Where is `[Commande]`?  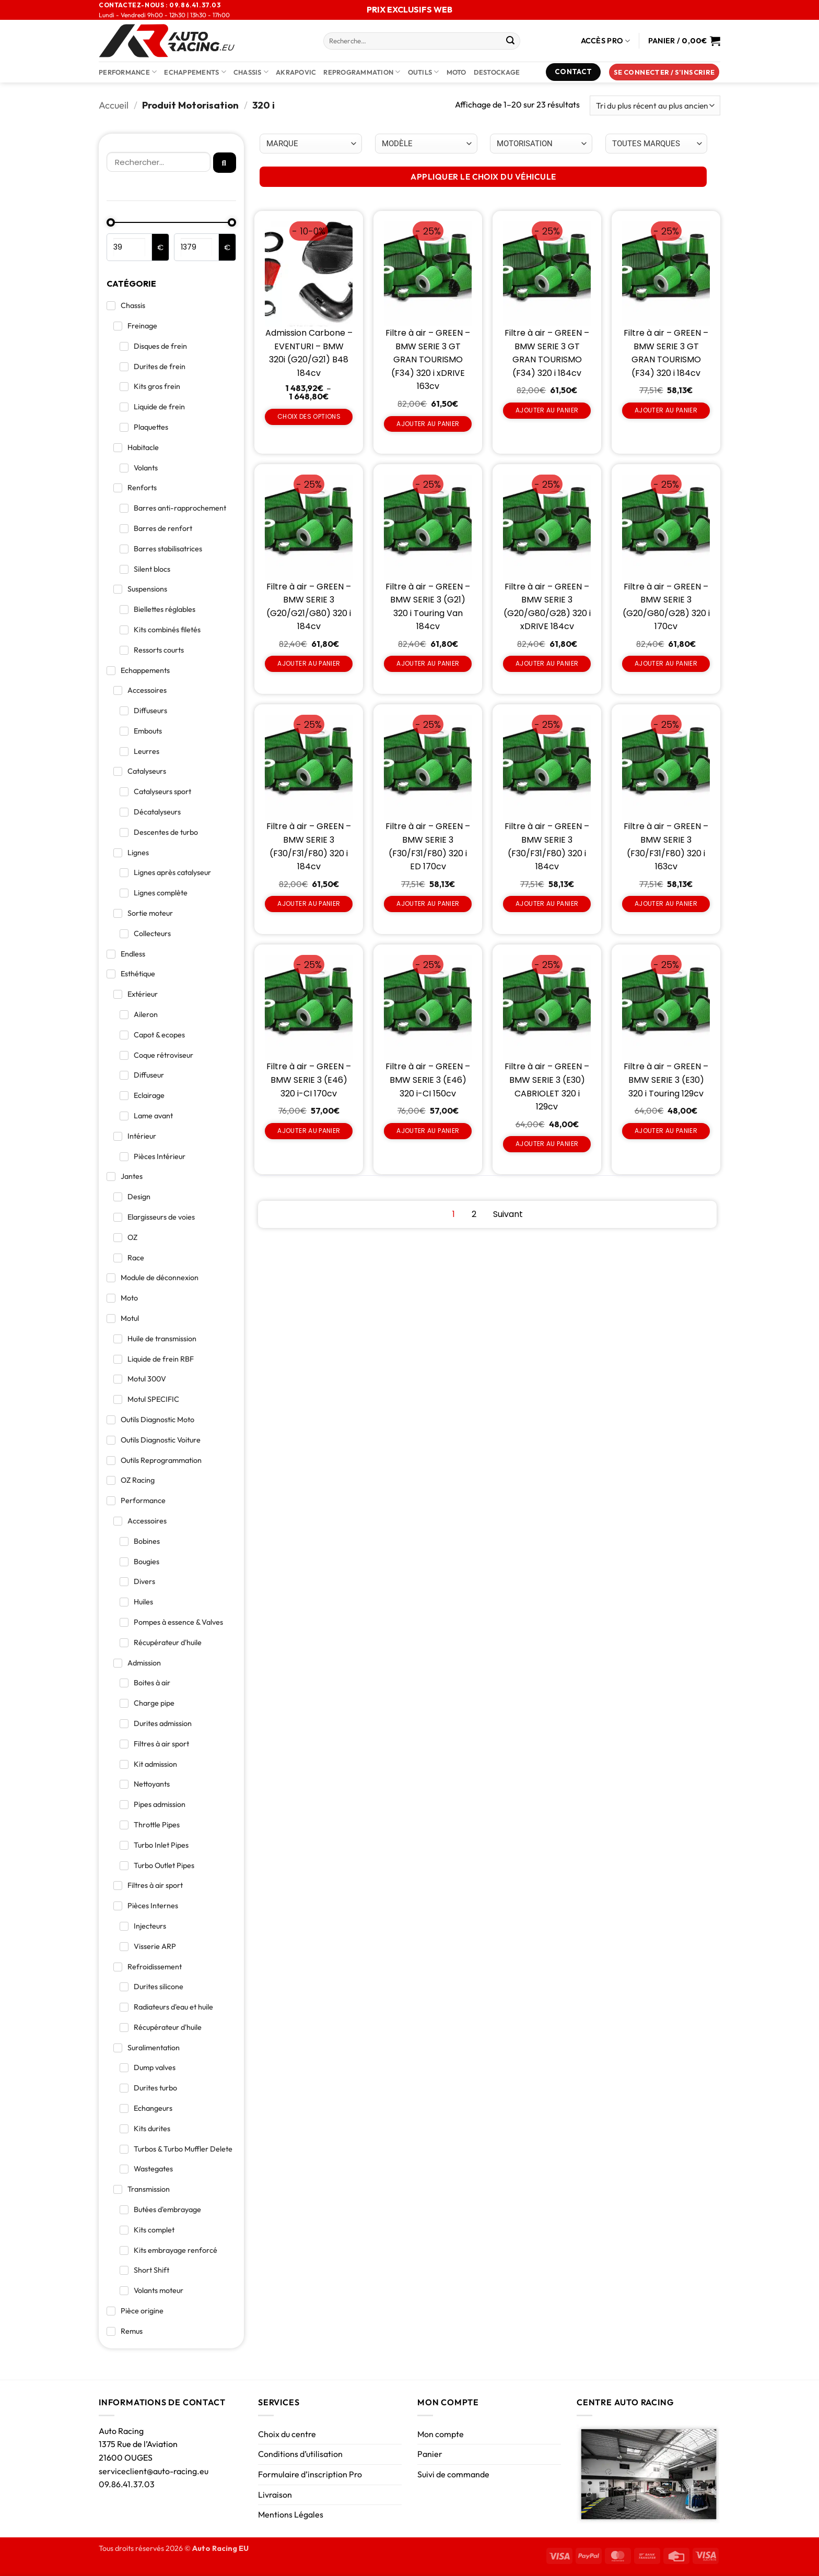 [Commande] is located at coordinates (655, 106).